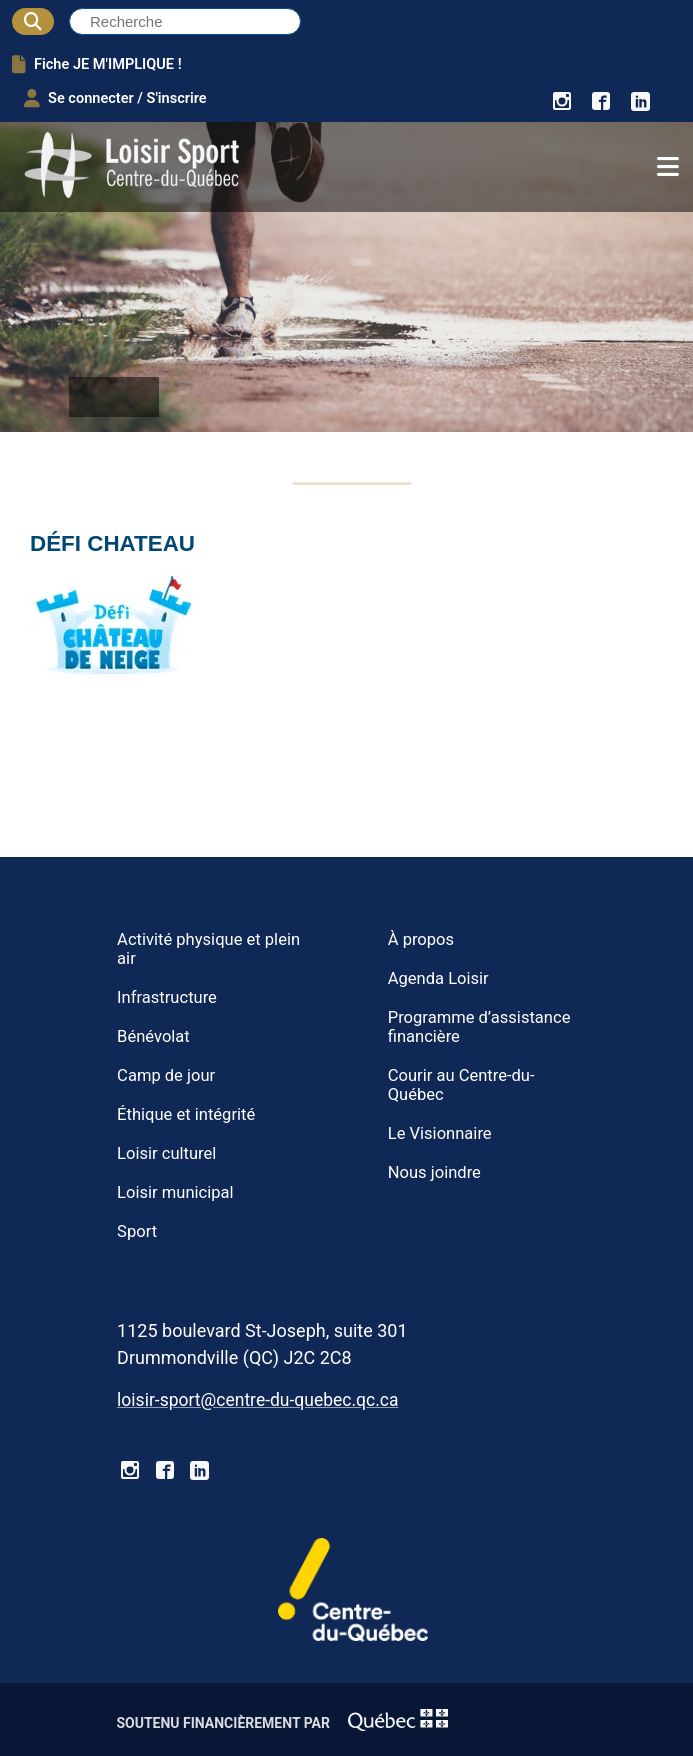  I want to click on Loisir culturel, so click(166, 1153).